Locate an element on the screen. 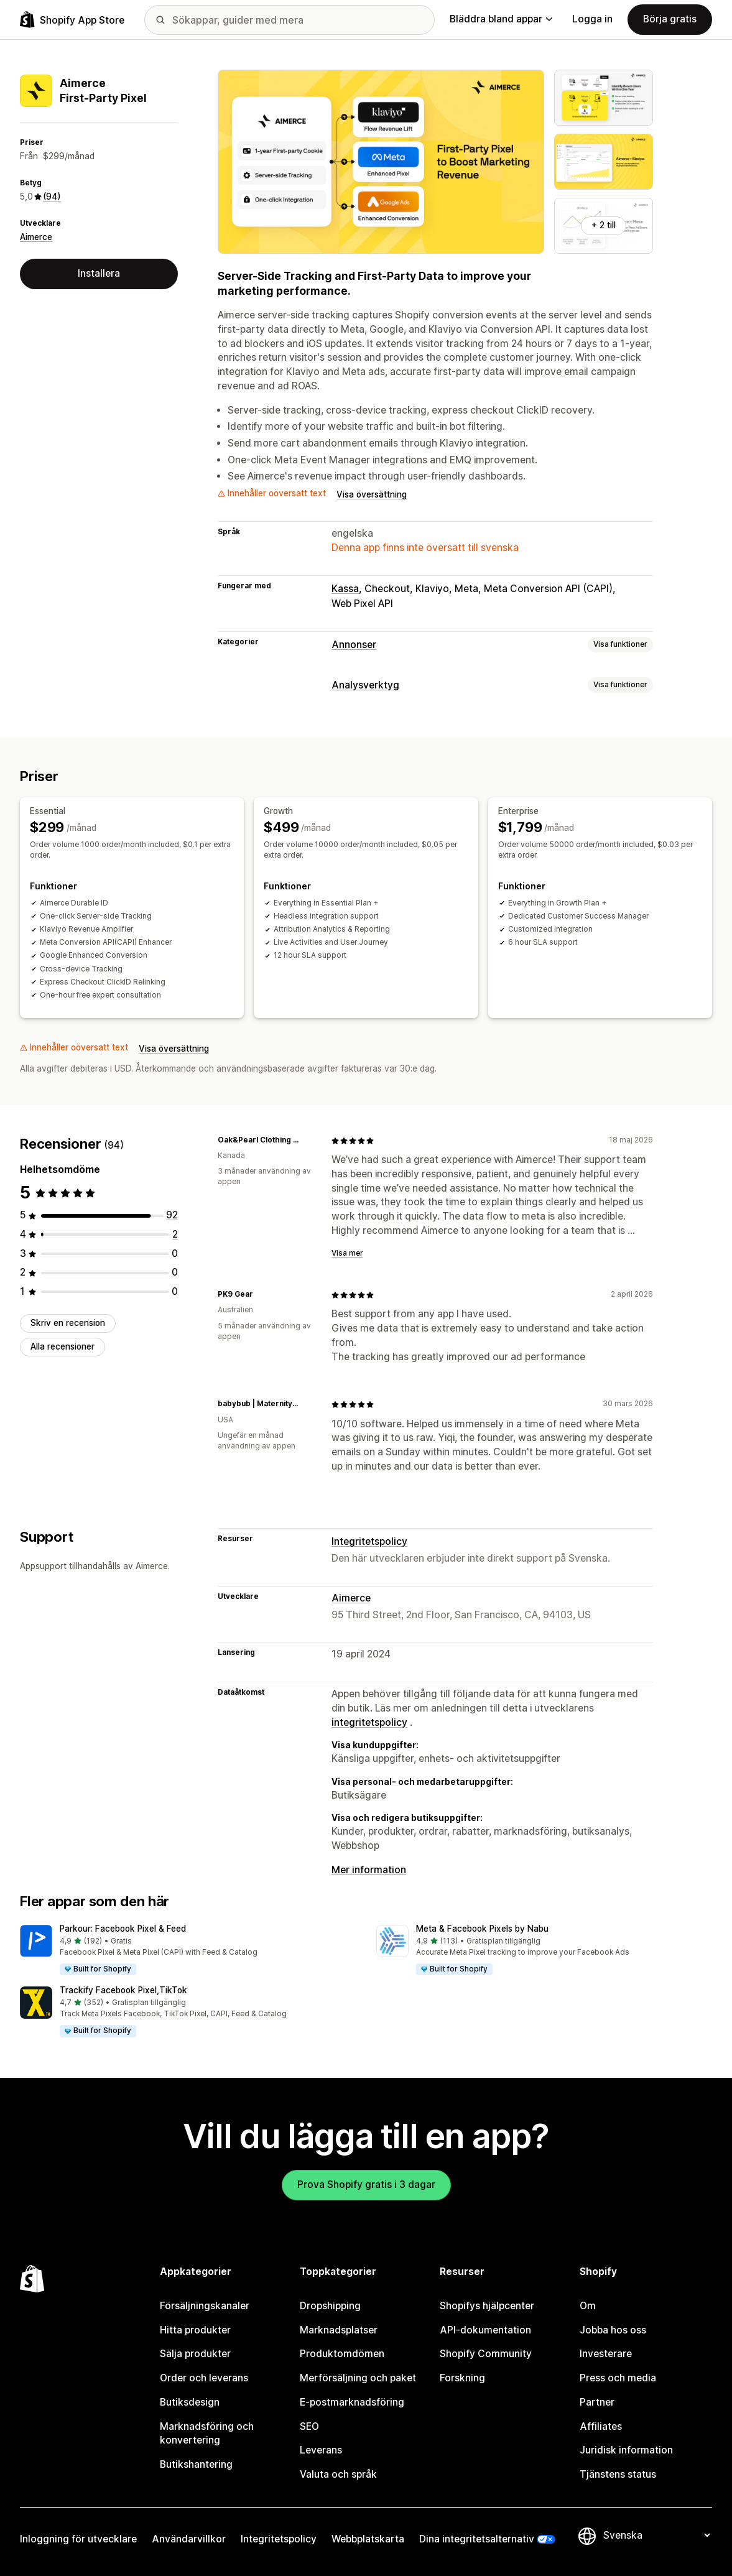  [button] is located at coordinates (188, 1950).